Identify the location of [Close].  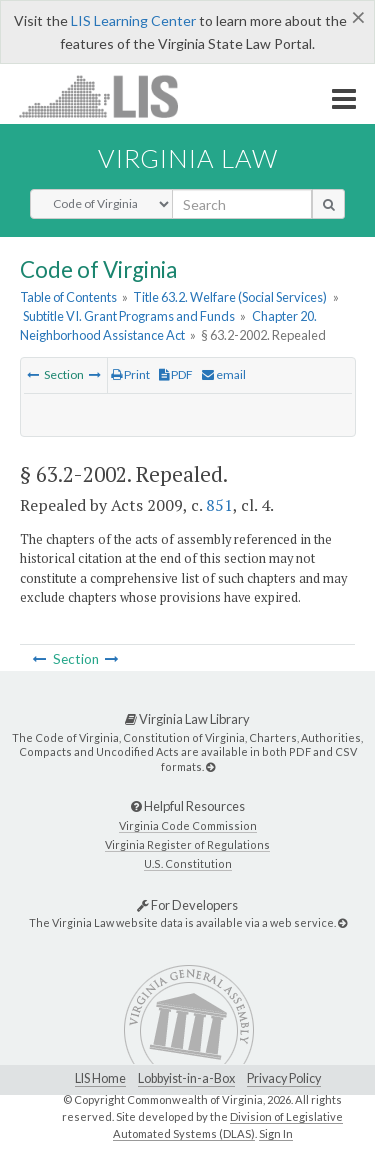
(358, 17).